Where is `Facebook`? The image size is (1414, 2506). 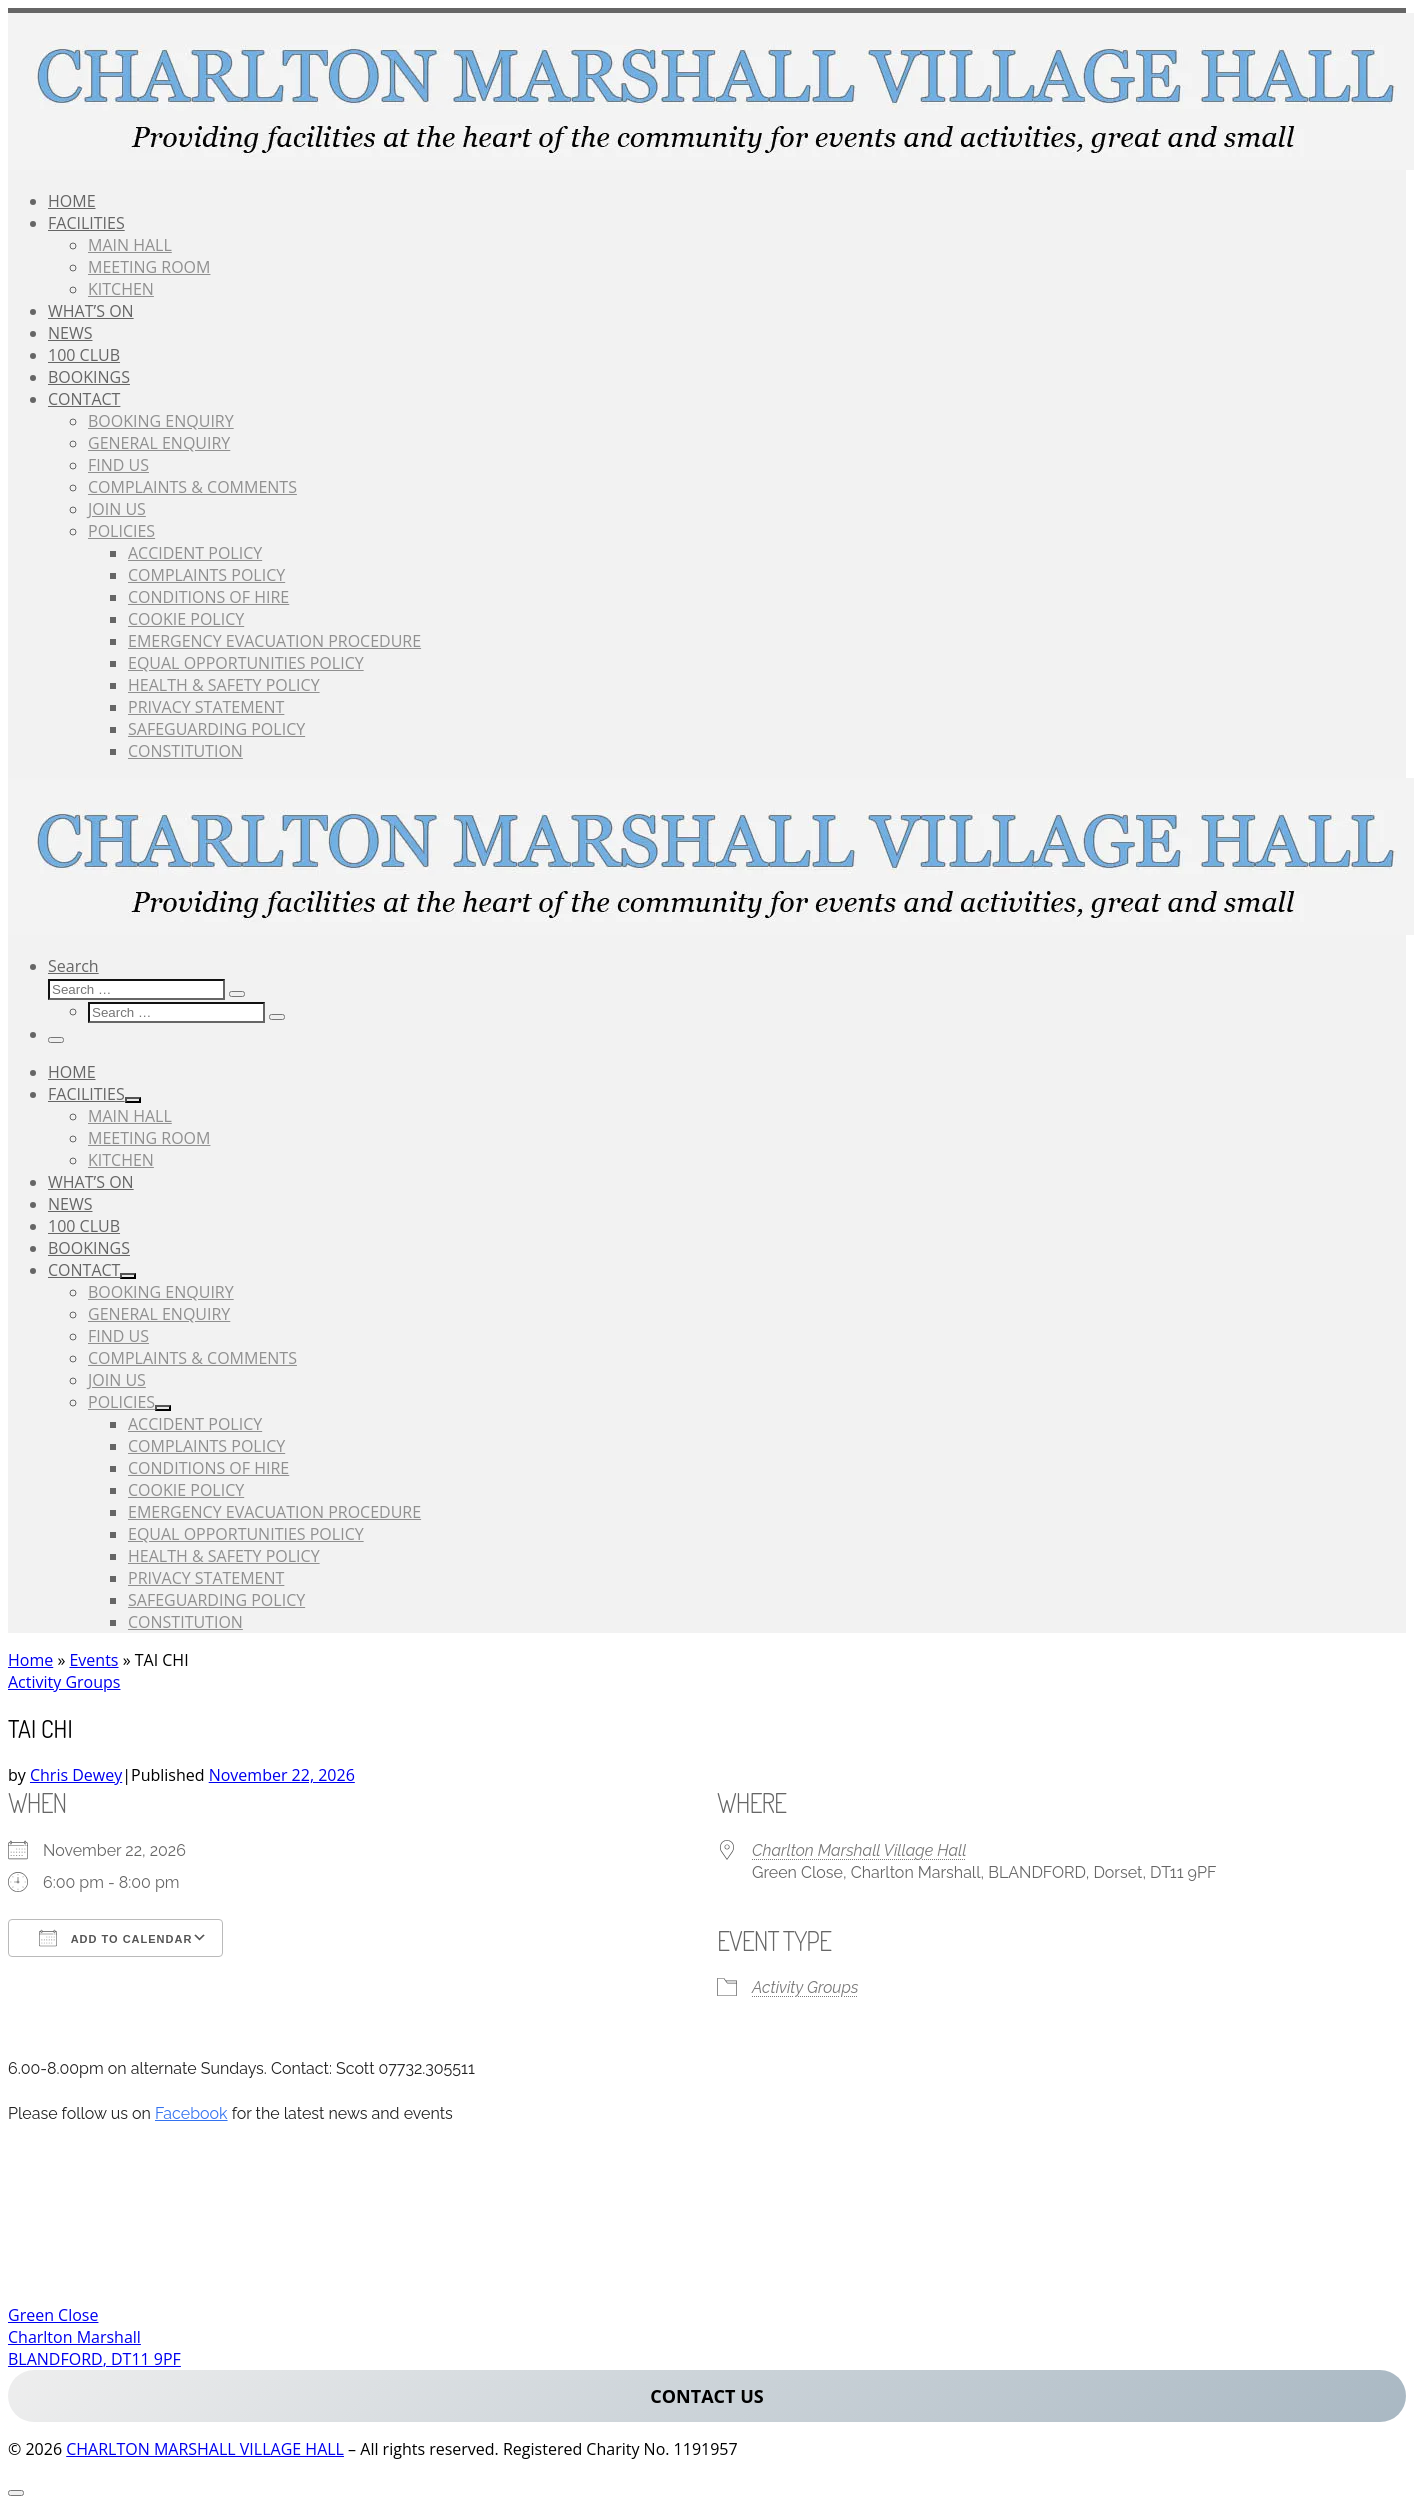
Facebook is located at coordinates (191, 2113).